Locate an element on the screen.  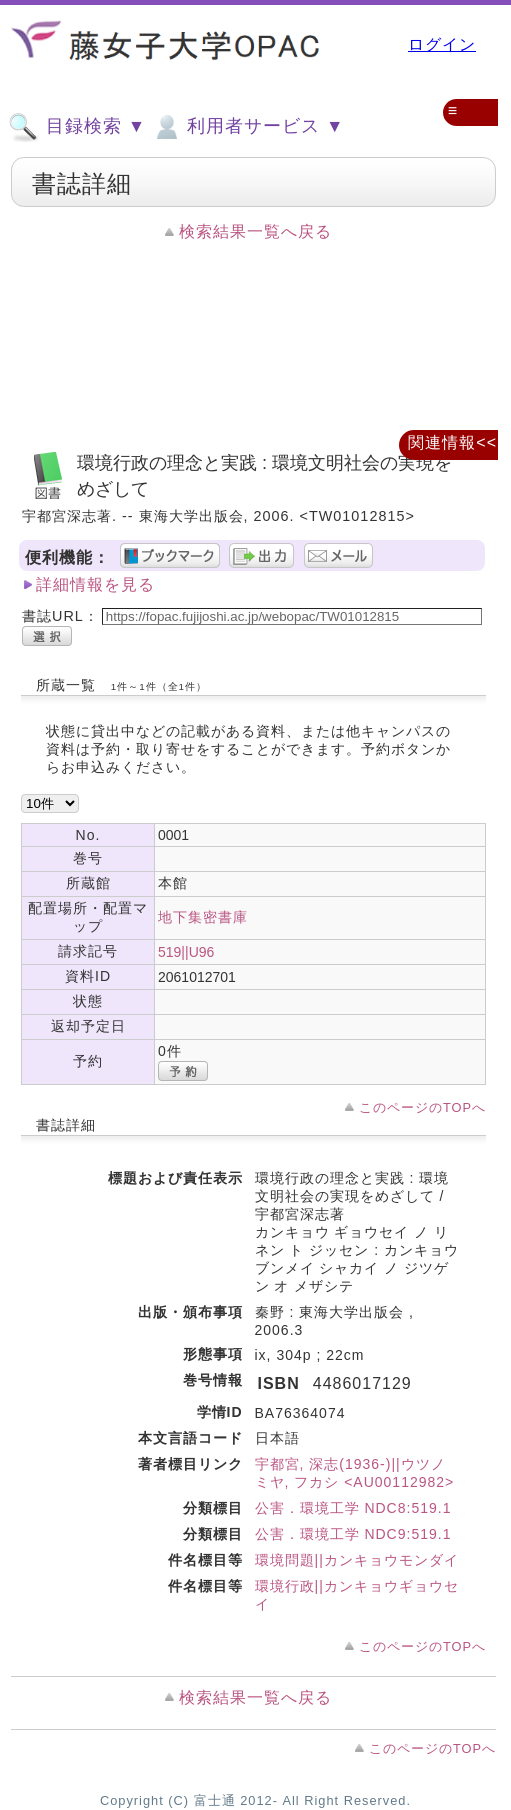
詳細情報を見る is located at coordinates (95, 584).